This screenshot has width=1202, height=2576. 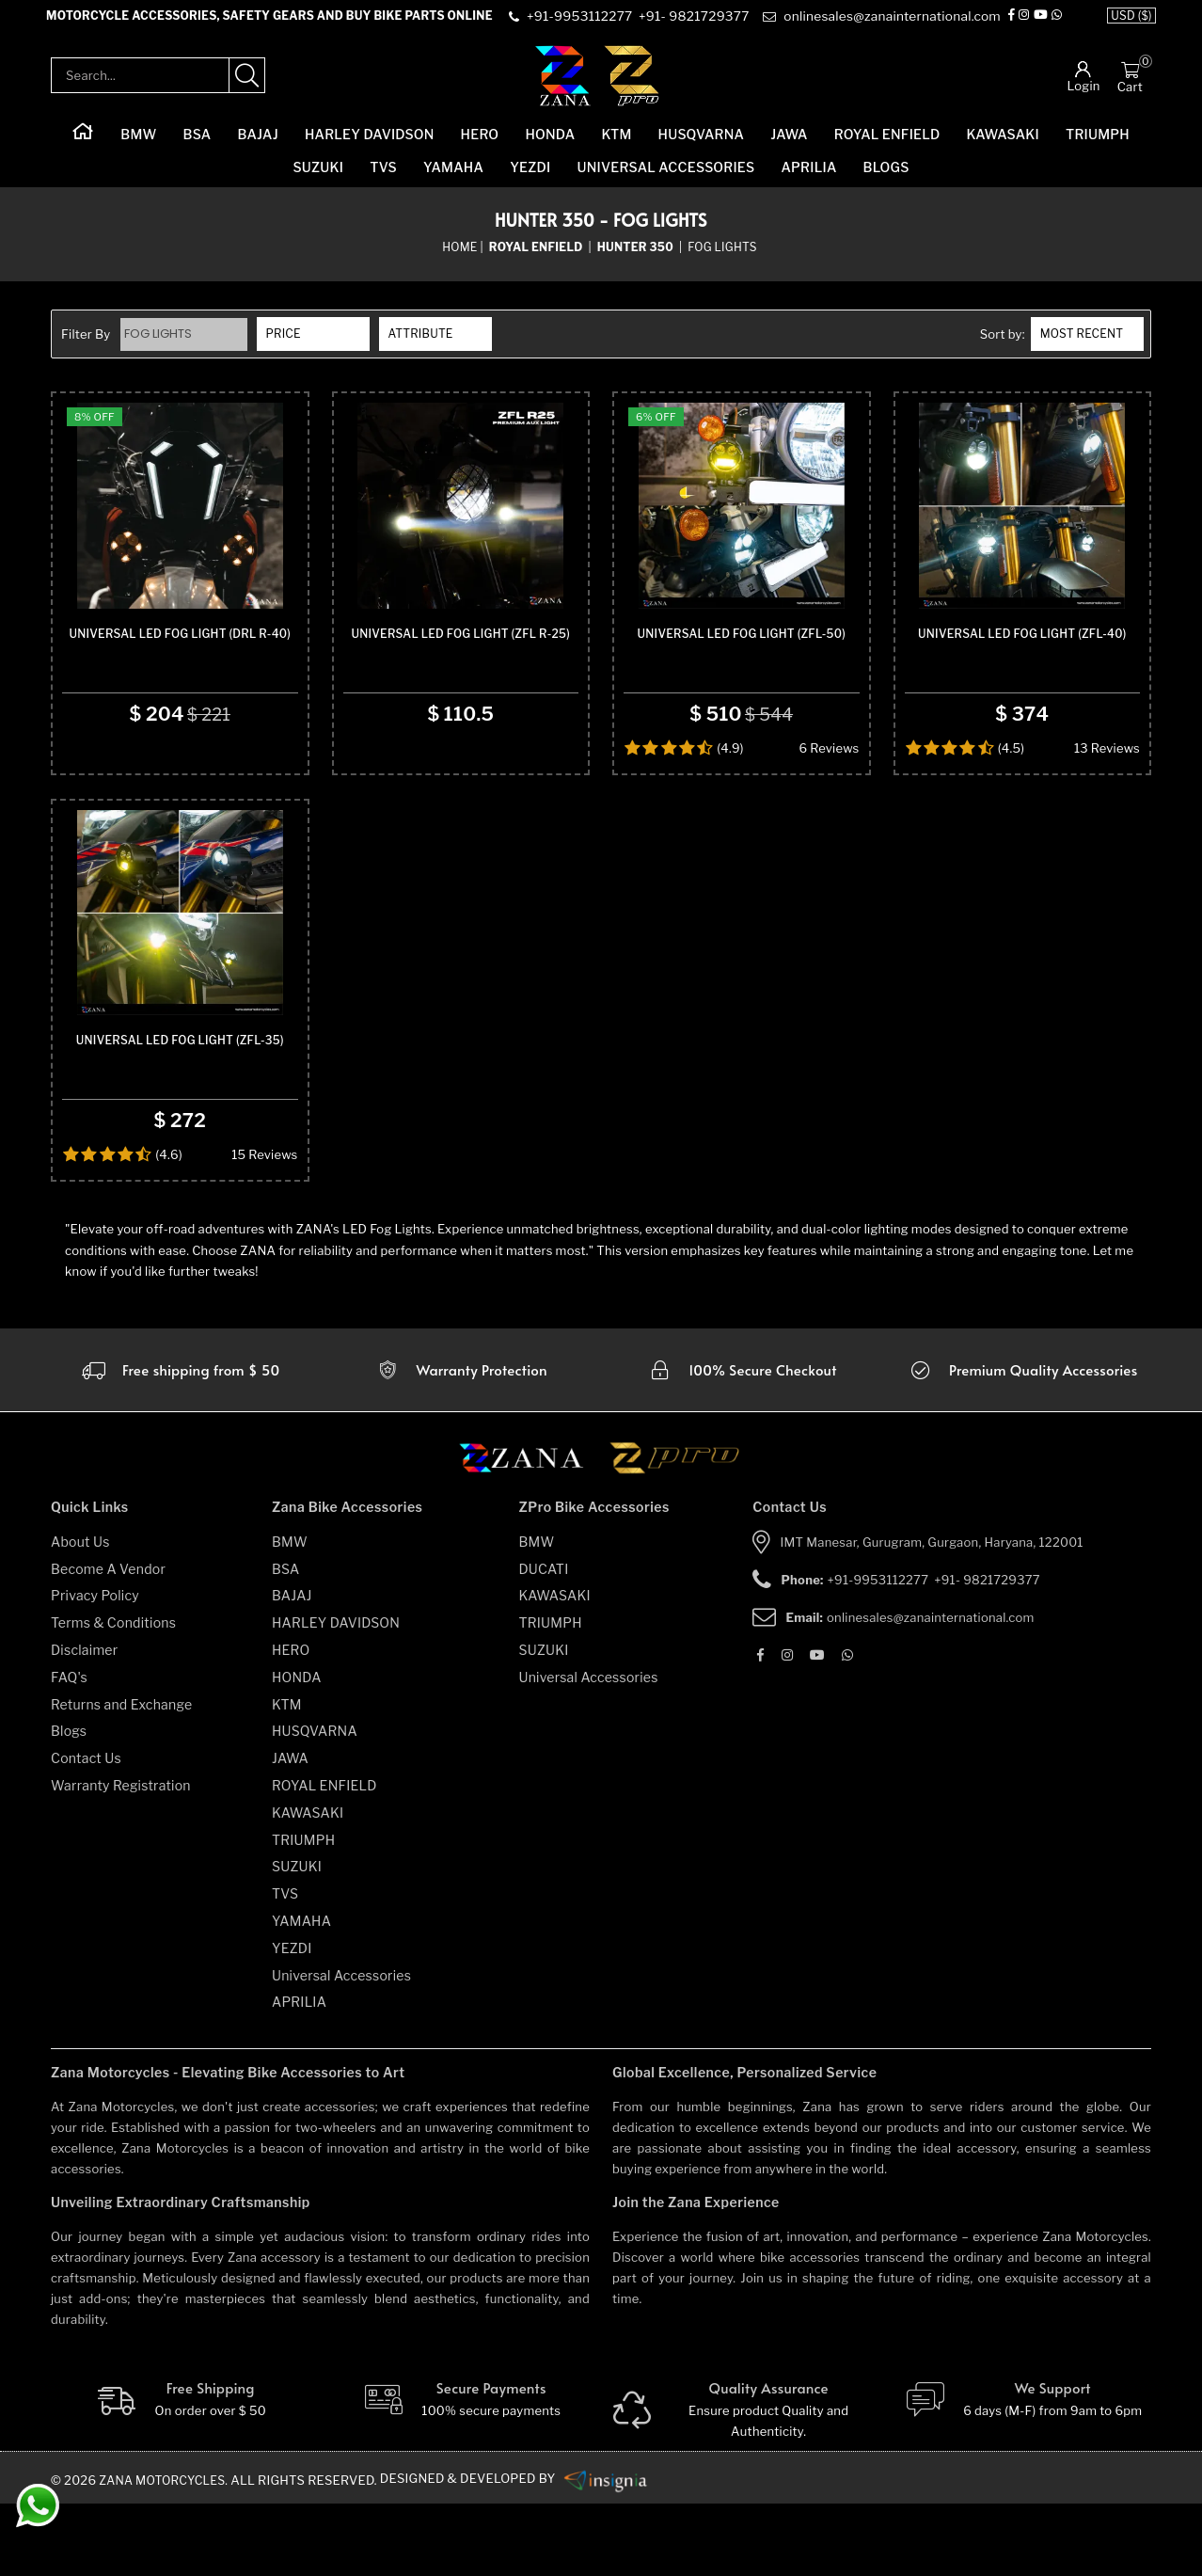 I want to click on HARLEY DAVIDSON, so click(x=370, y=146).